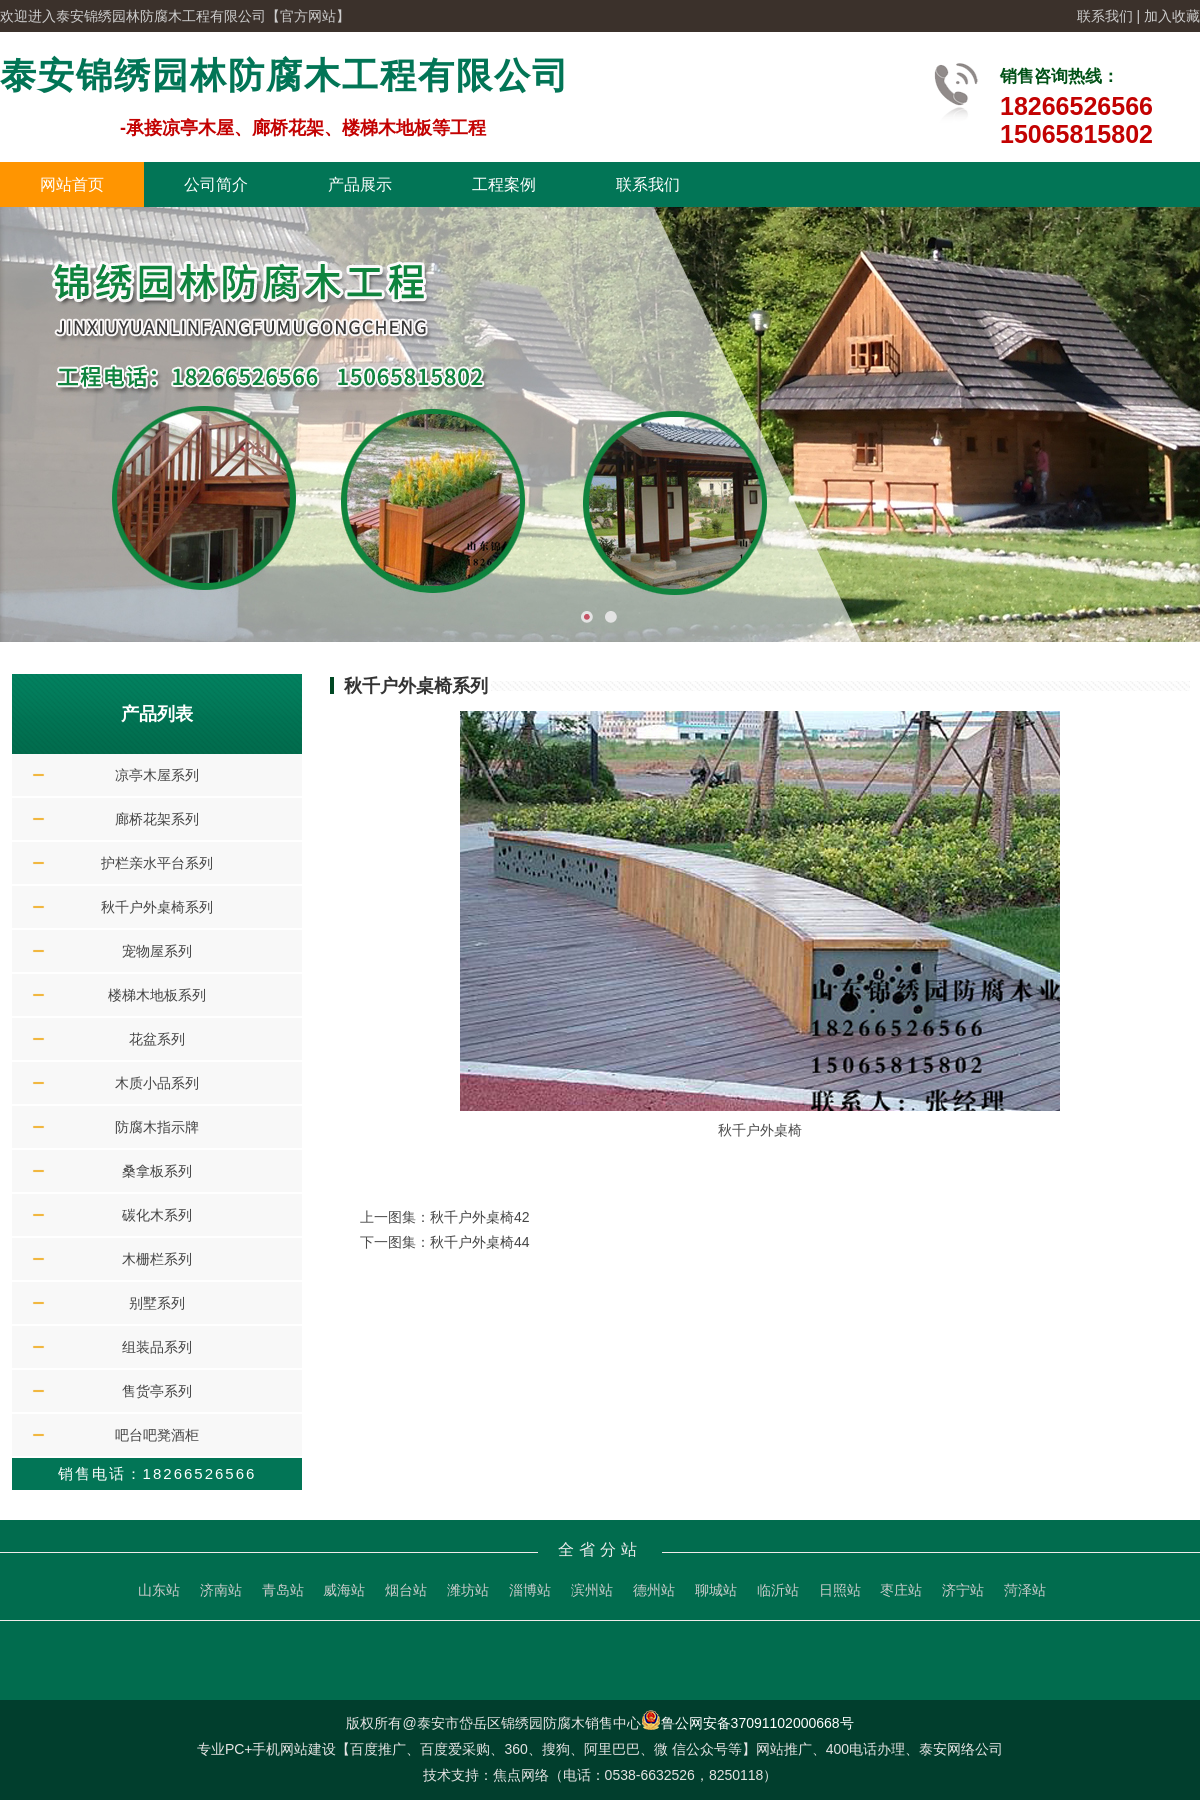  What do you see at coordinates (654, 1590) in the screenshot?
I see `德州站` at bounding box center [654, 1590].